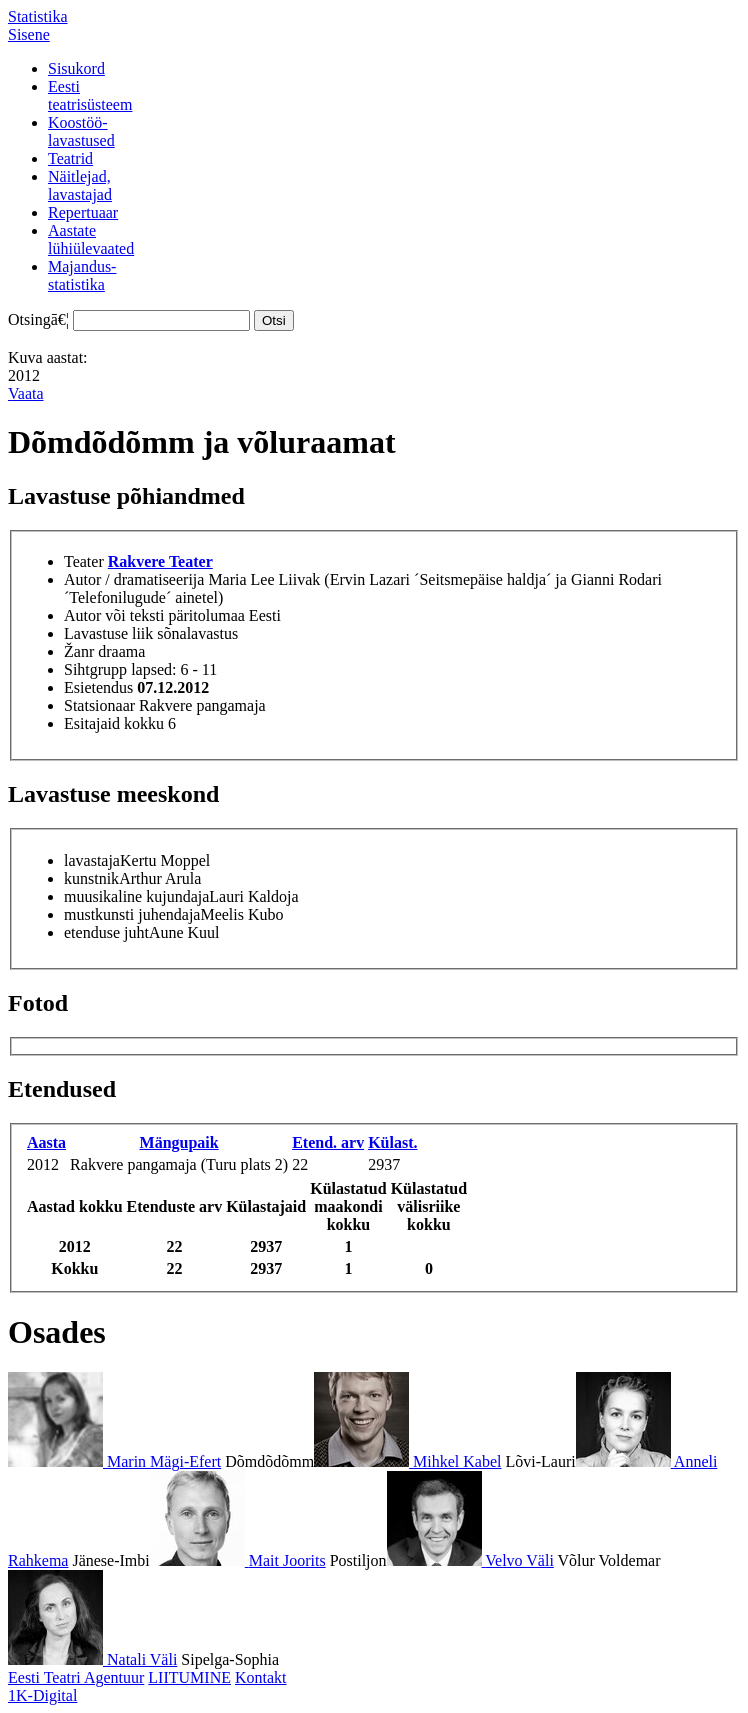 The width and height of the screenshot is (748, 1713). I want to click on Esietendus, so click(98, 687).